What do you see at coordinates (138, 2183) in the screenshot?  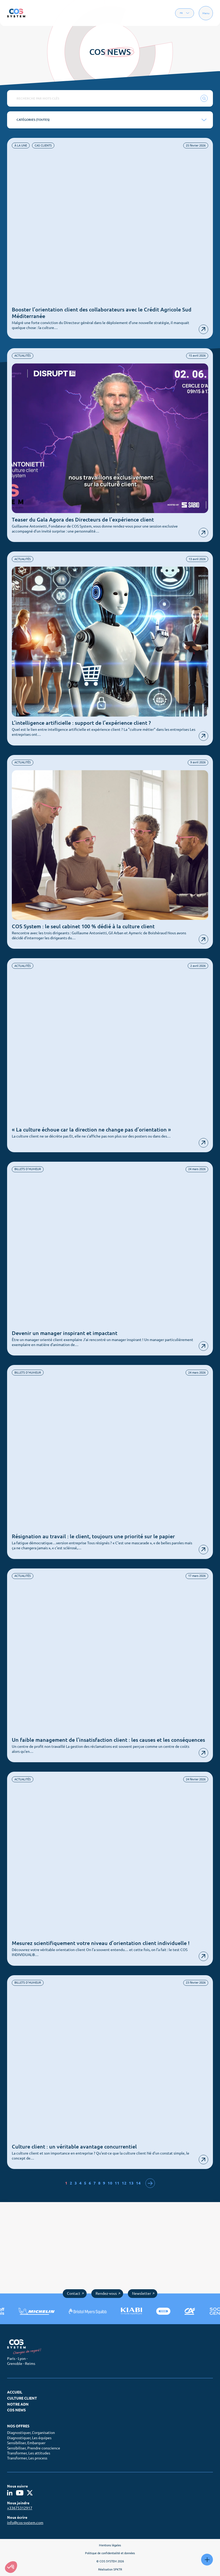 I see `14` at bounding box center [138, 2183].